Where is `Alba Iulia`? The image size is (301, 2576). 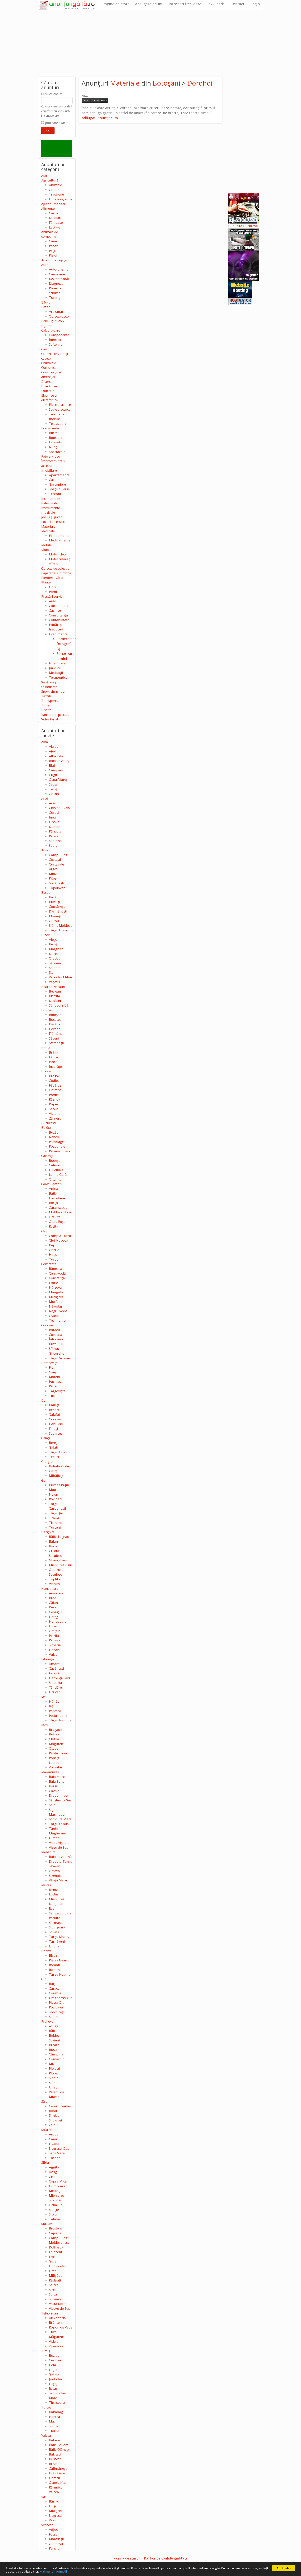 Alba Iulia is located at coordinates (56, 756).